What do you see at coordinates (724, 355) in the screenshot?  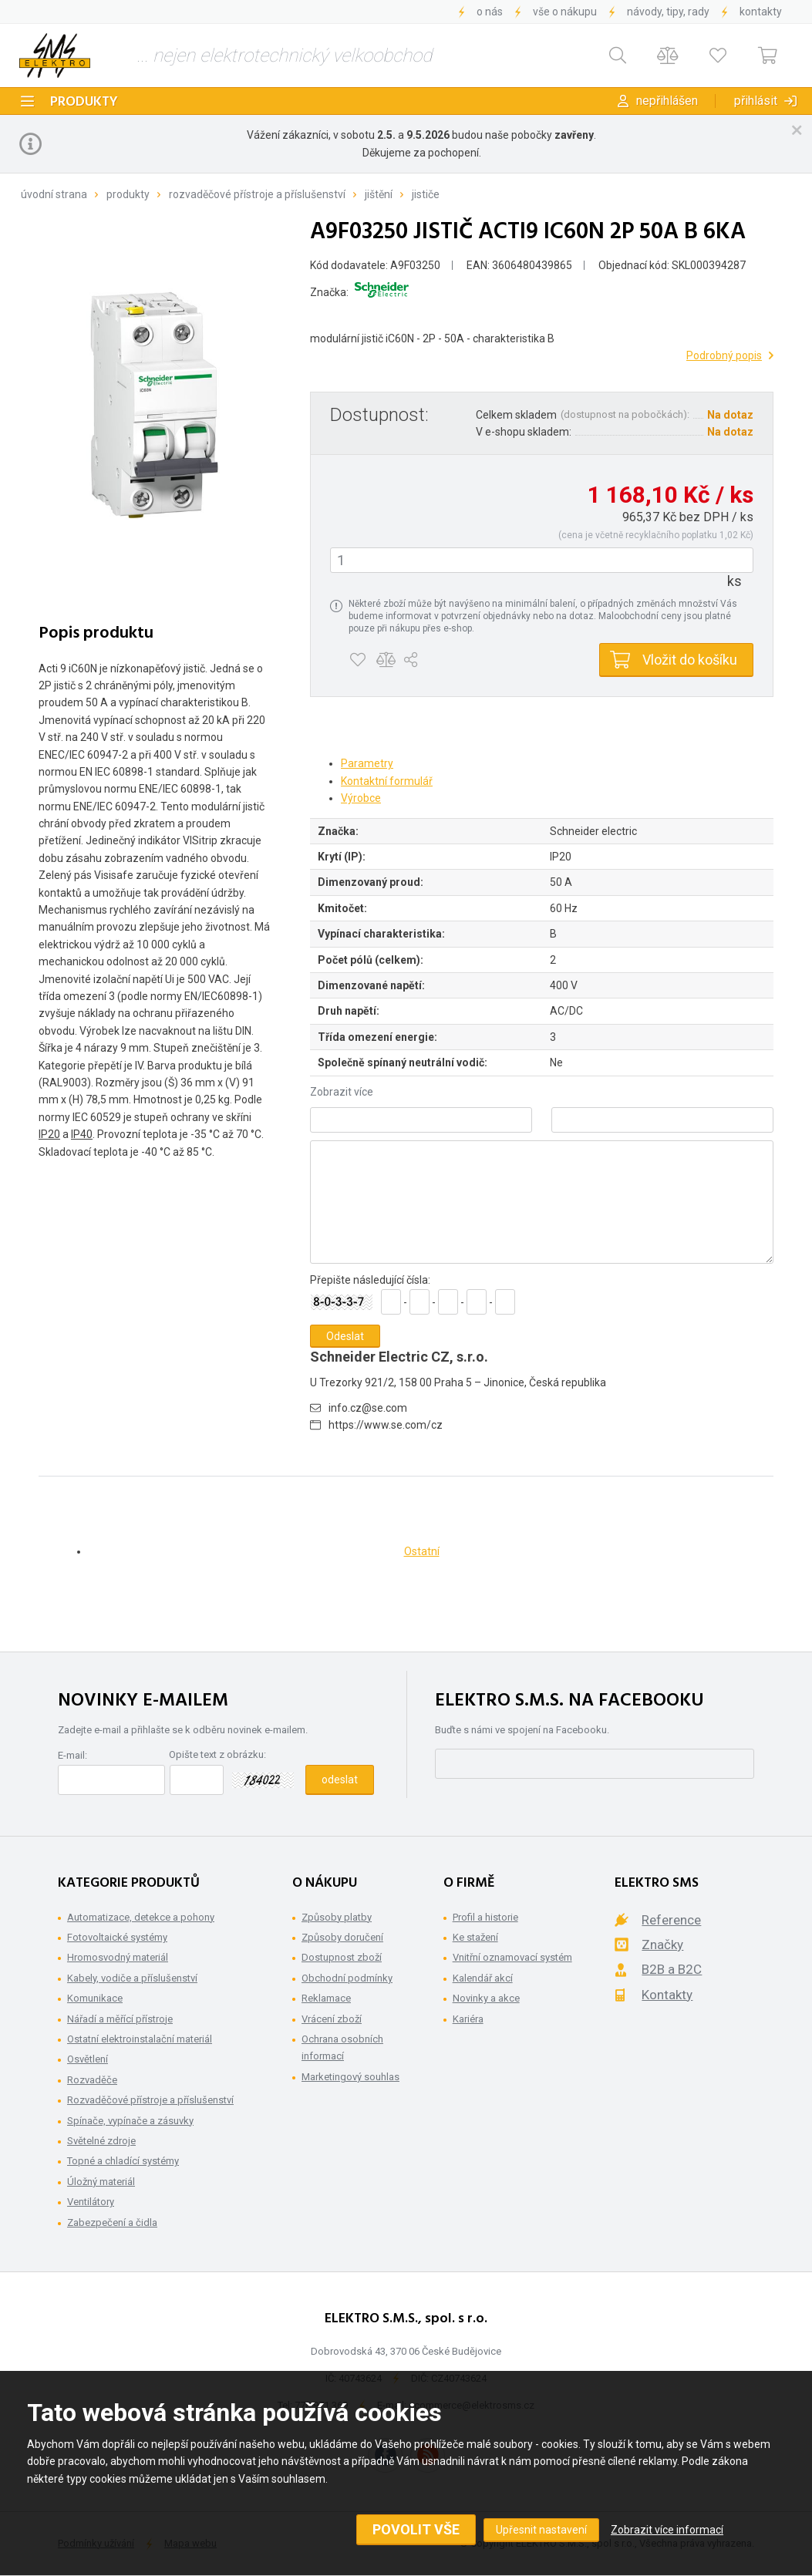 I see `Podrobný popis` at bounding box center [724, 355].